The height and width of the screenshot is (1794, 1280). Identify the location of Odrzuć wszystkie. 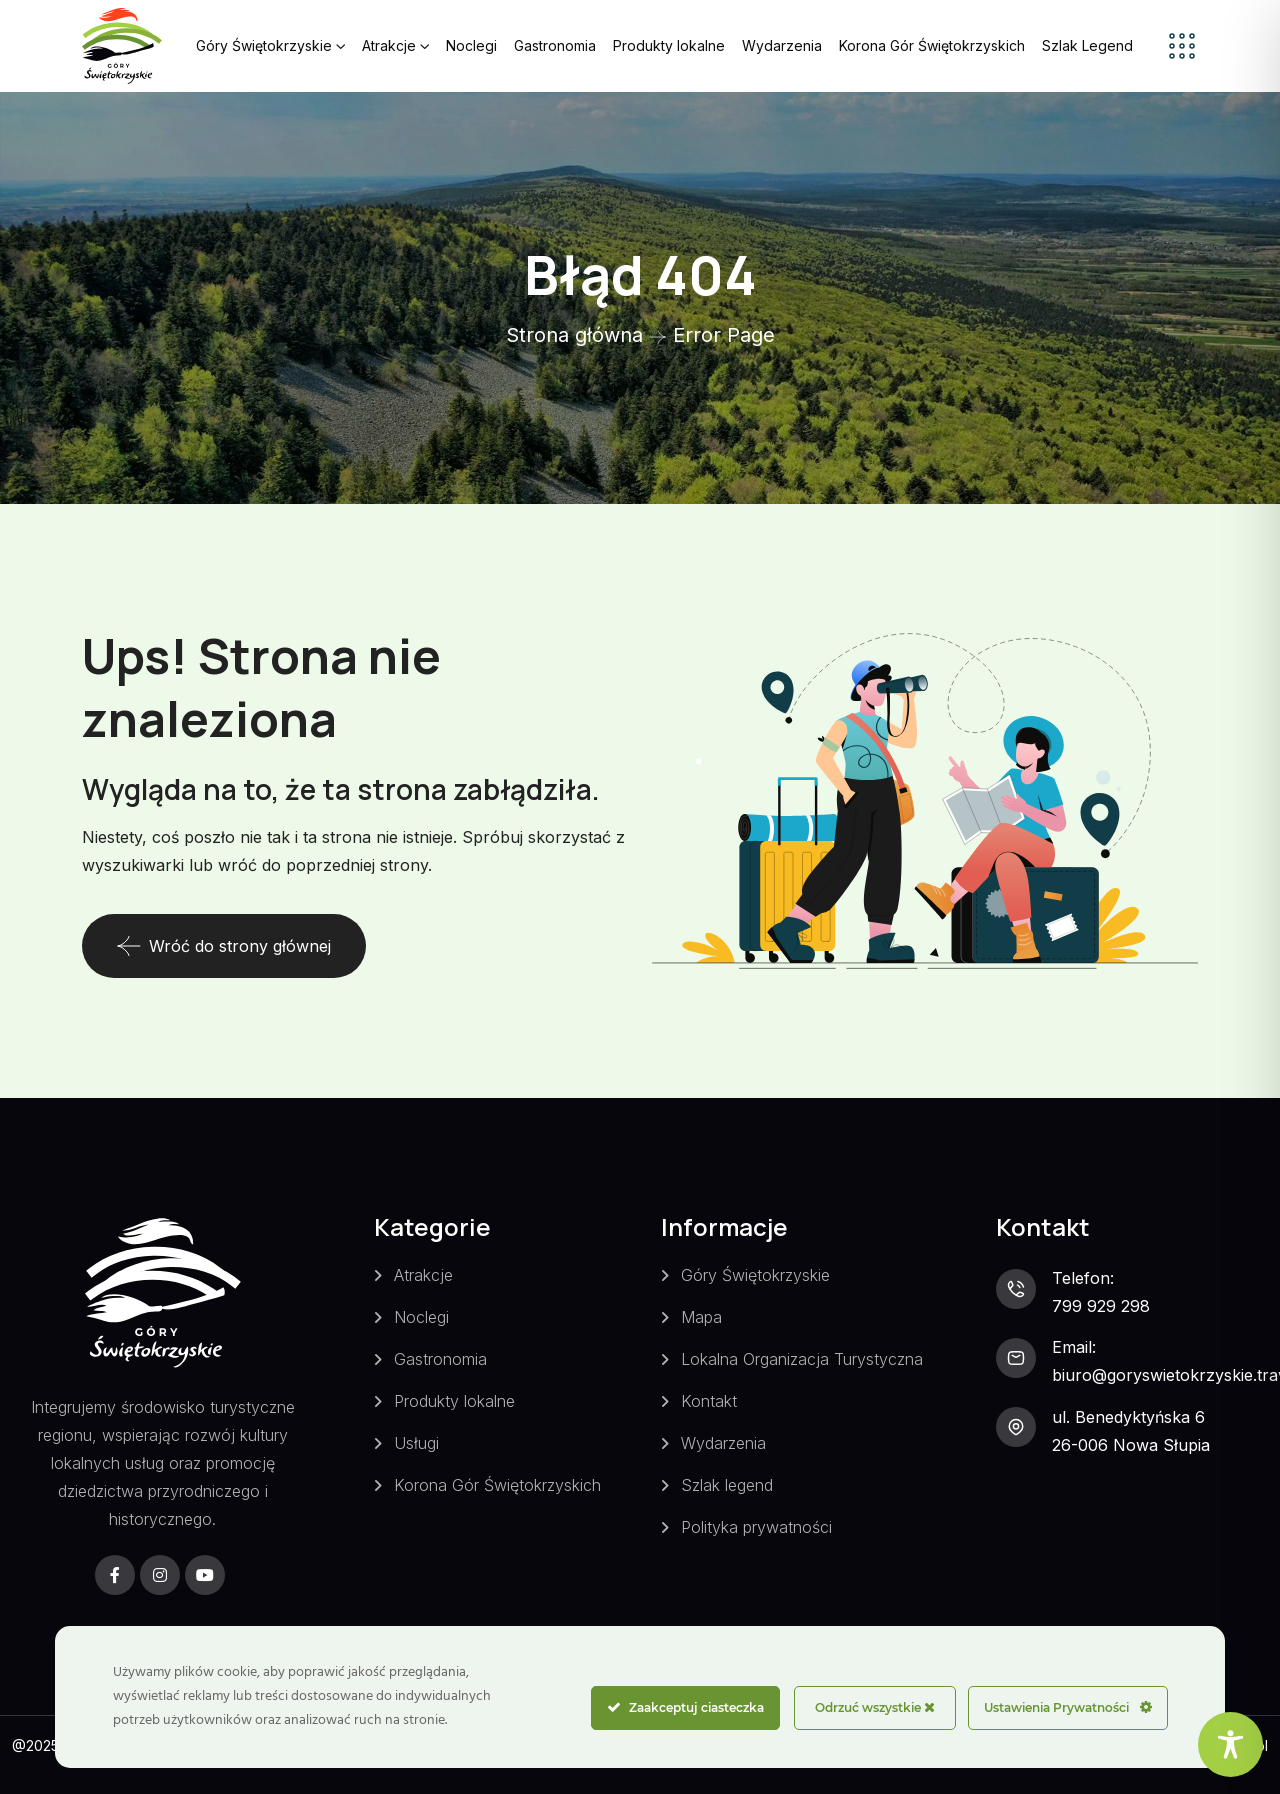
(875, 1707).